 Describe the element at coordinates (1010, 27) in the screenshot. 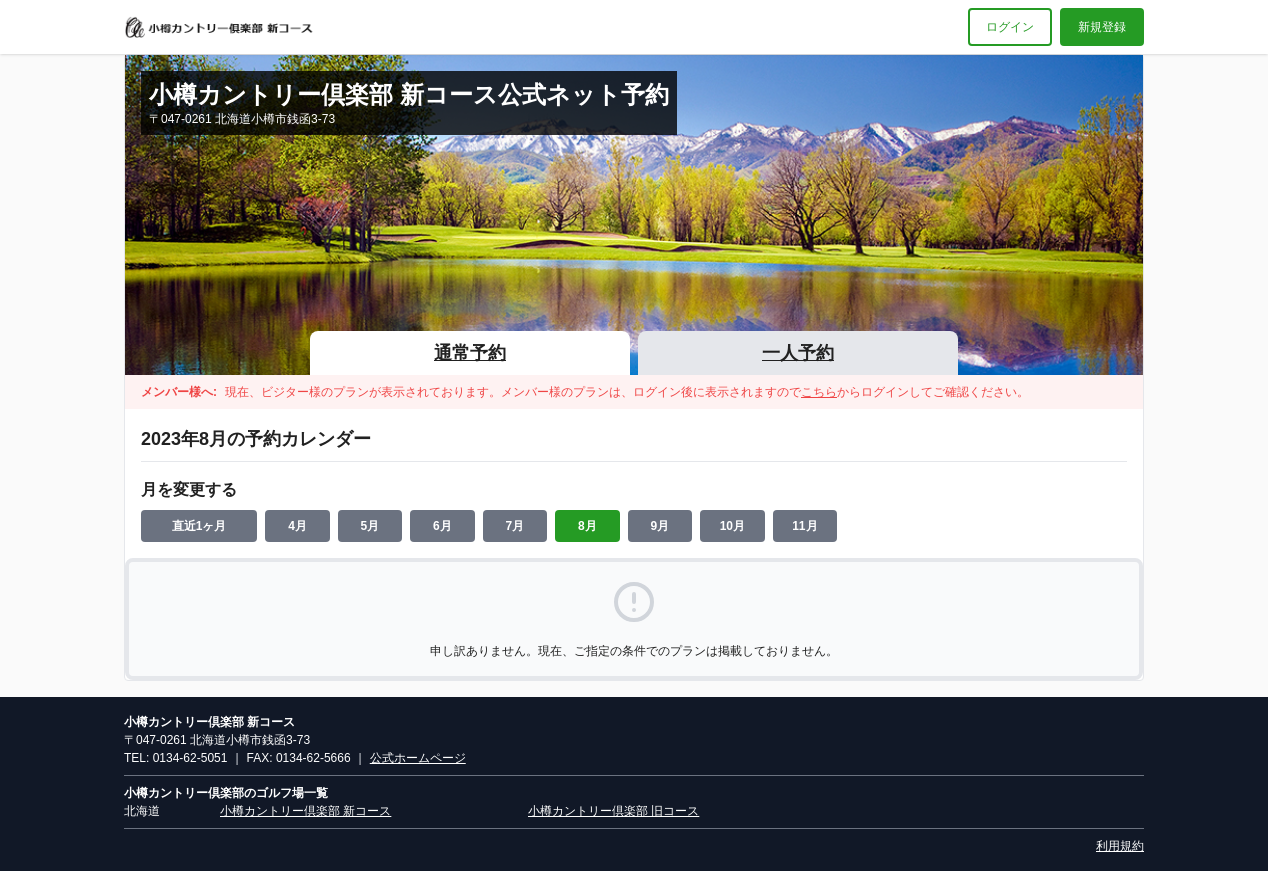

I see `ログイン` at that location.